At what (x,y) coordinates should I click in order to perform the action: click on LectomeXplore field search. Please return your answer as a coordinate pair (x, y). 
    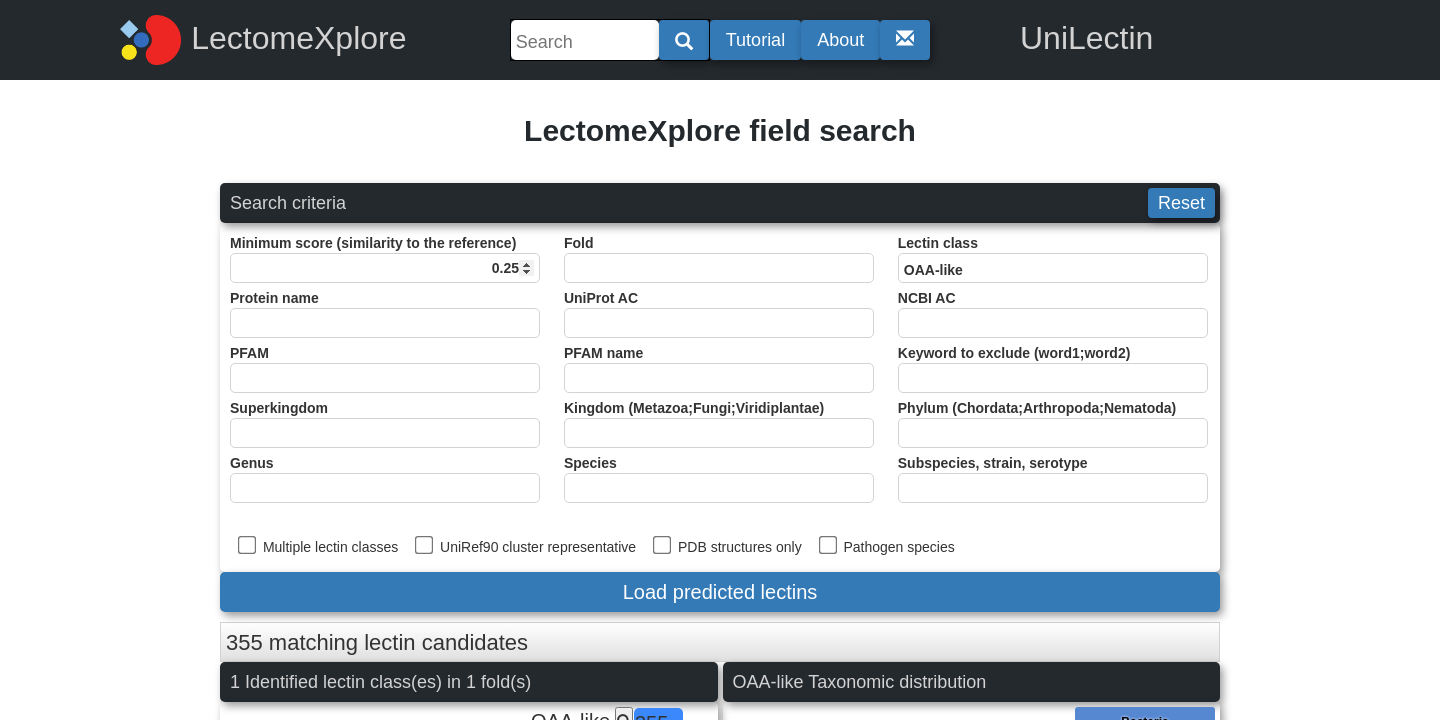
    Looking at the image, I should click on (720, 130).